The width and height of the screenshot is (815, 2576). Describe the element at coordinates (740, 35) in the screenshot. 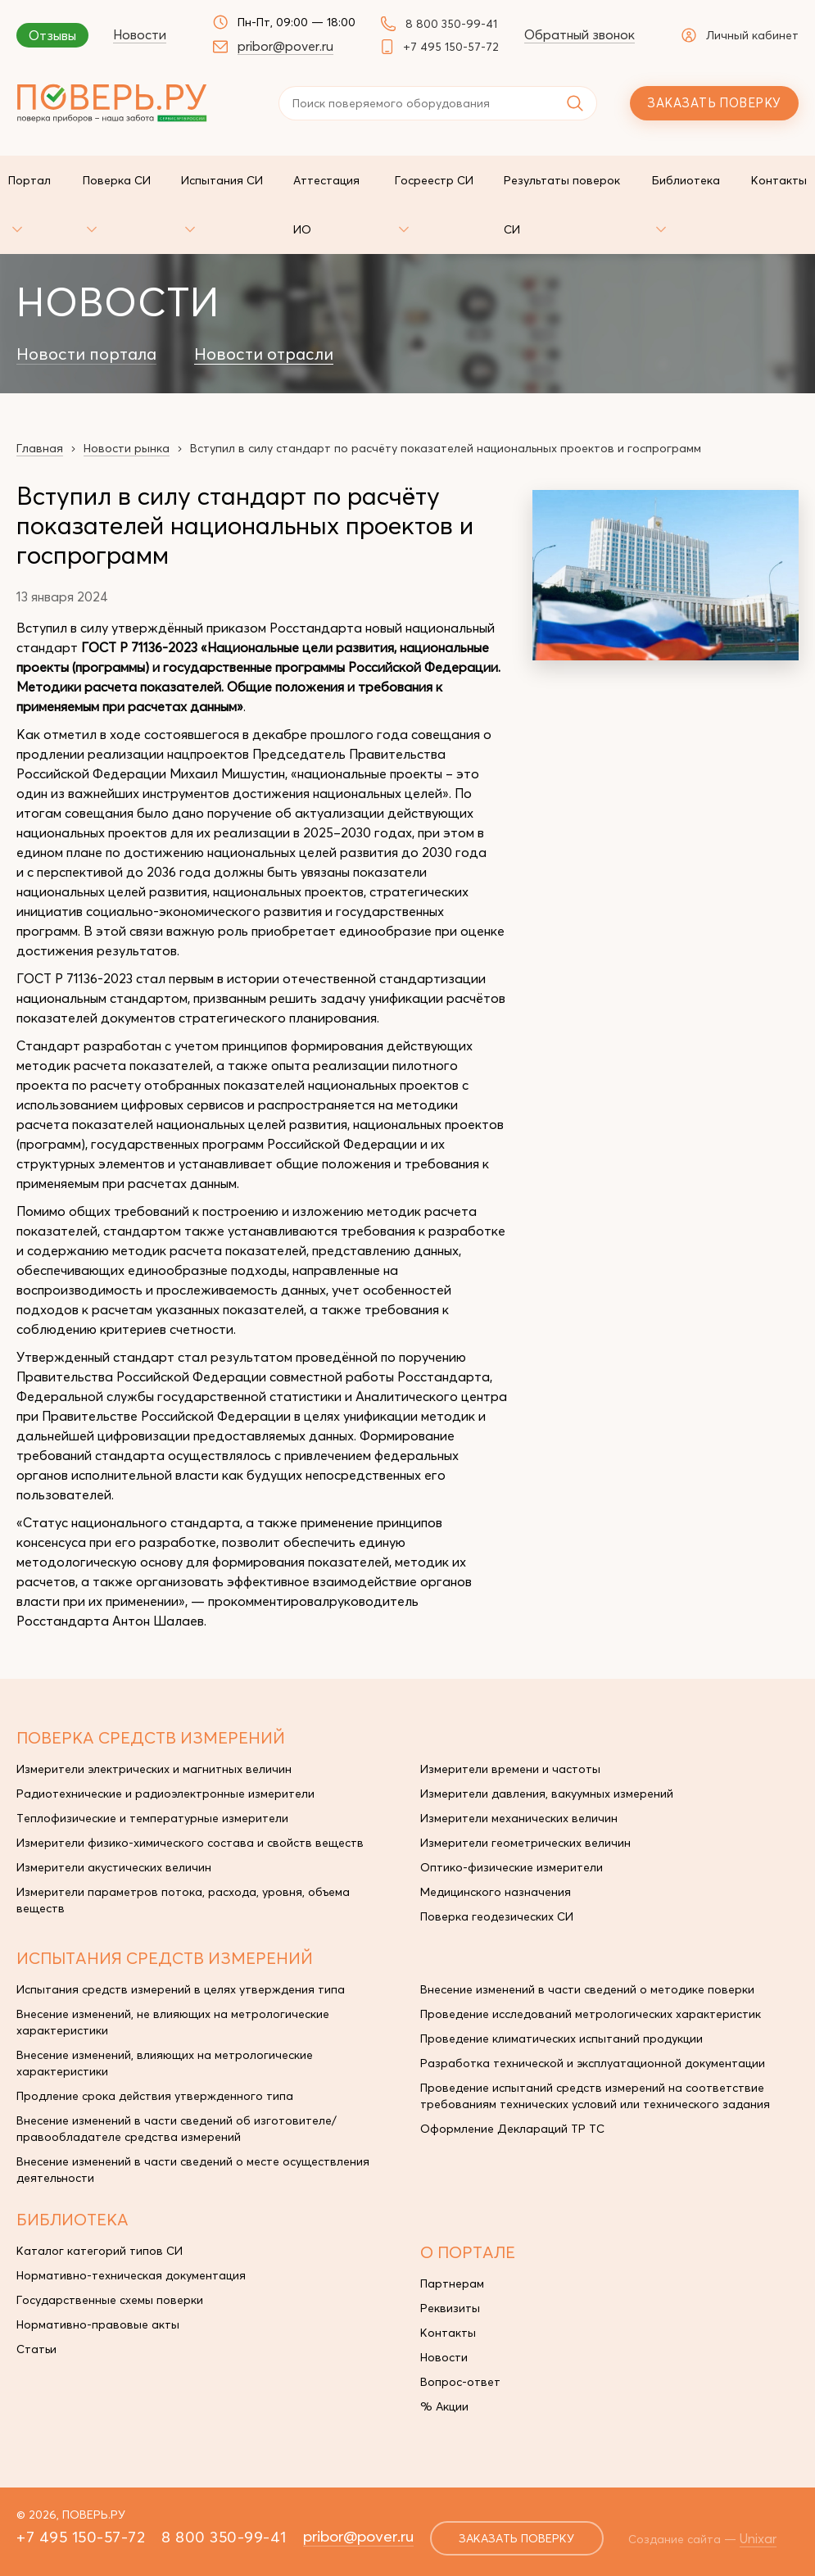

I see `Личный кабинет` at that location.